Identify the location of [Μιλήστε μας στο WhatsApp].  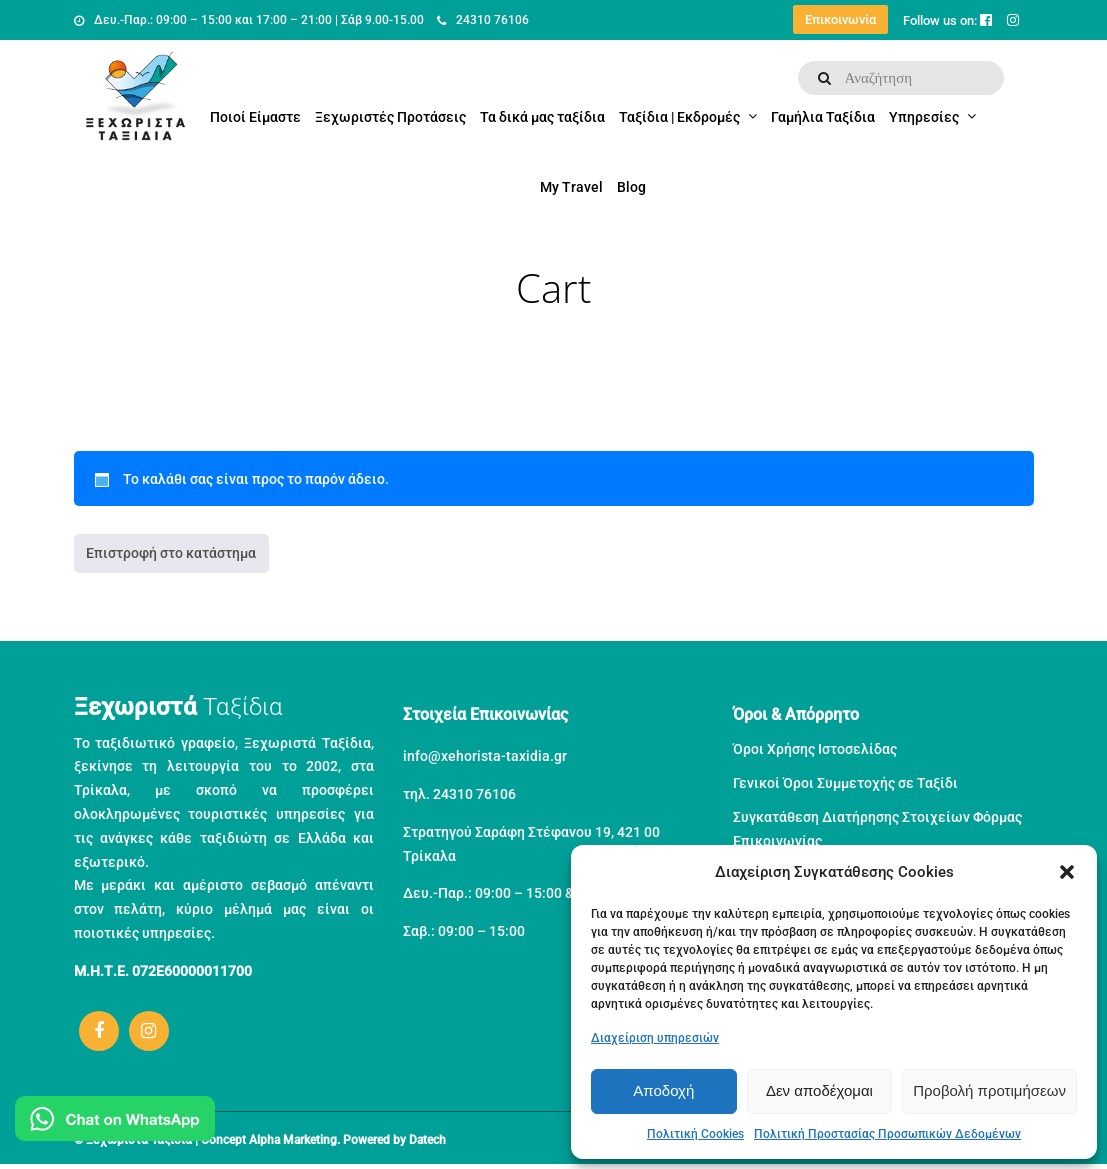
(115, 1122).